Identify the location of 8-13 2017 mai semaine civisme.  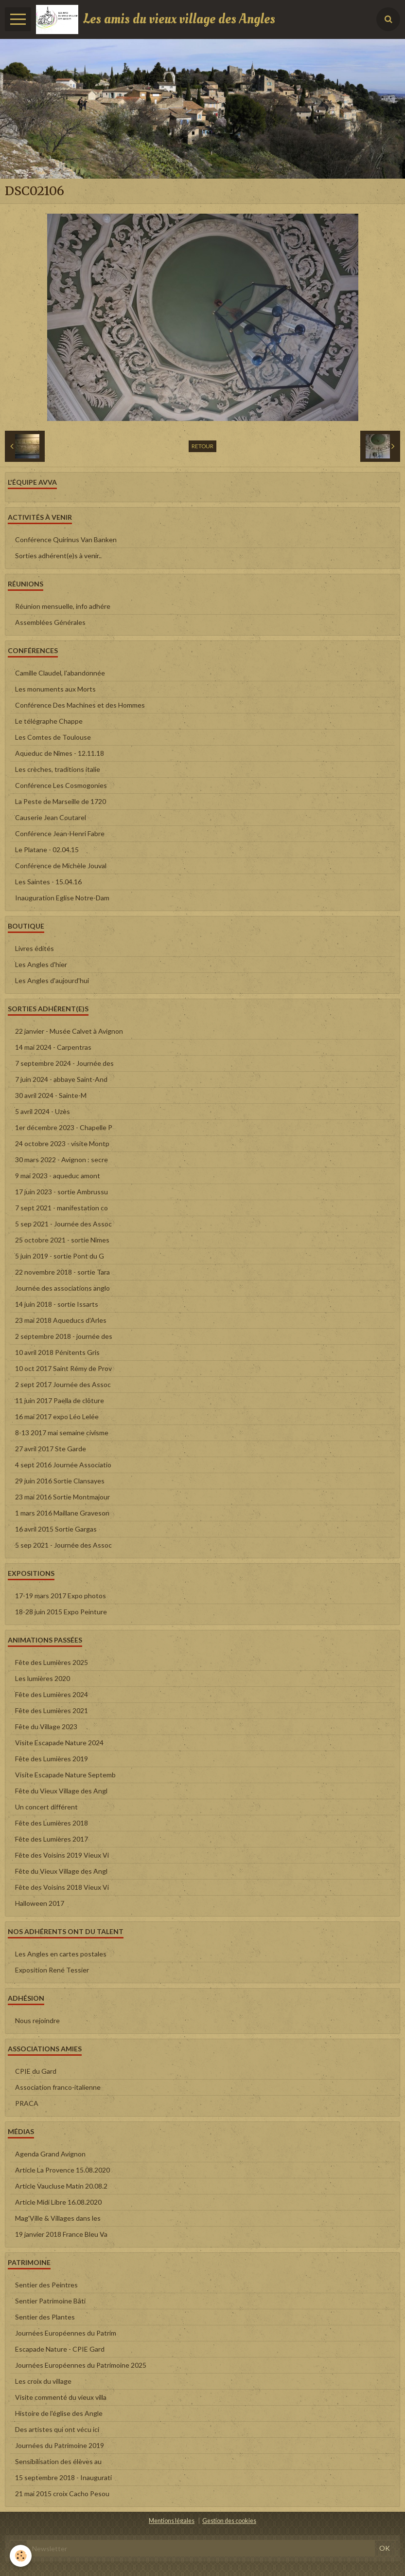
(61, 1432).